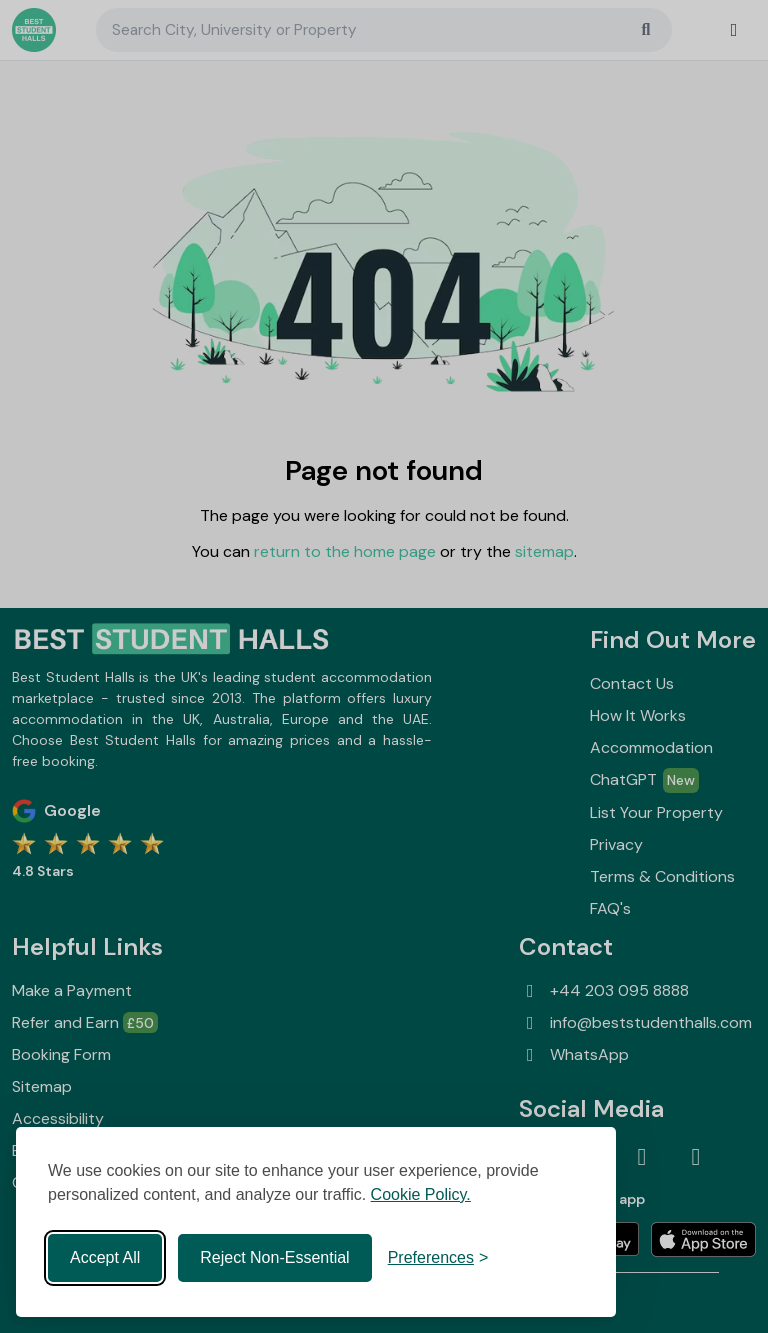 This screenshot has height=1333, width=768. What do you see at coordinates (438, 1258) in the screenshot?
I see `[Toggle preferences]` at bounding box center [438, 1258].